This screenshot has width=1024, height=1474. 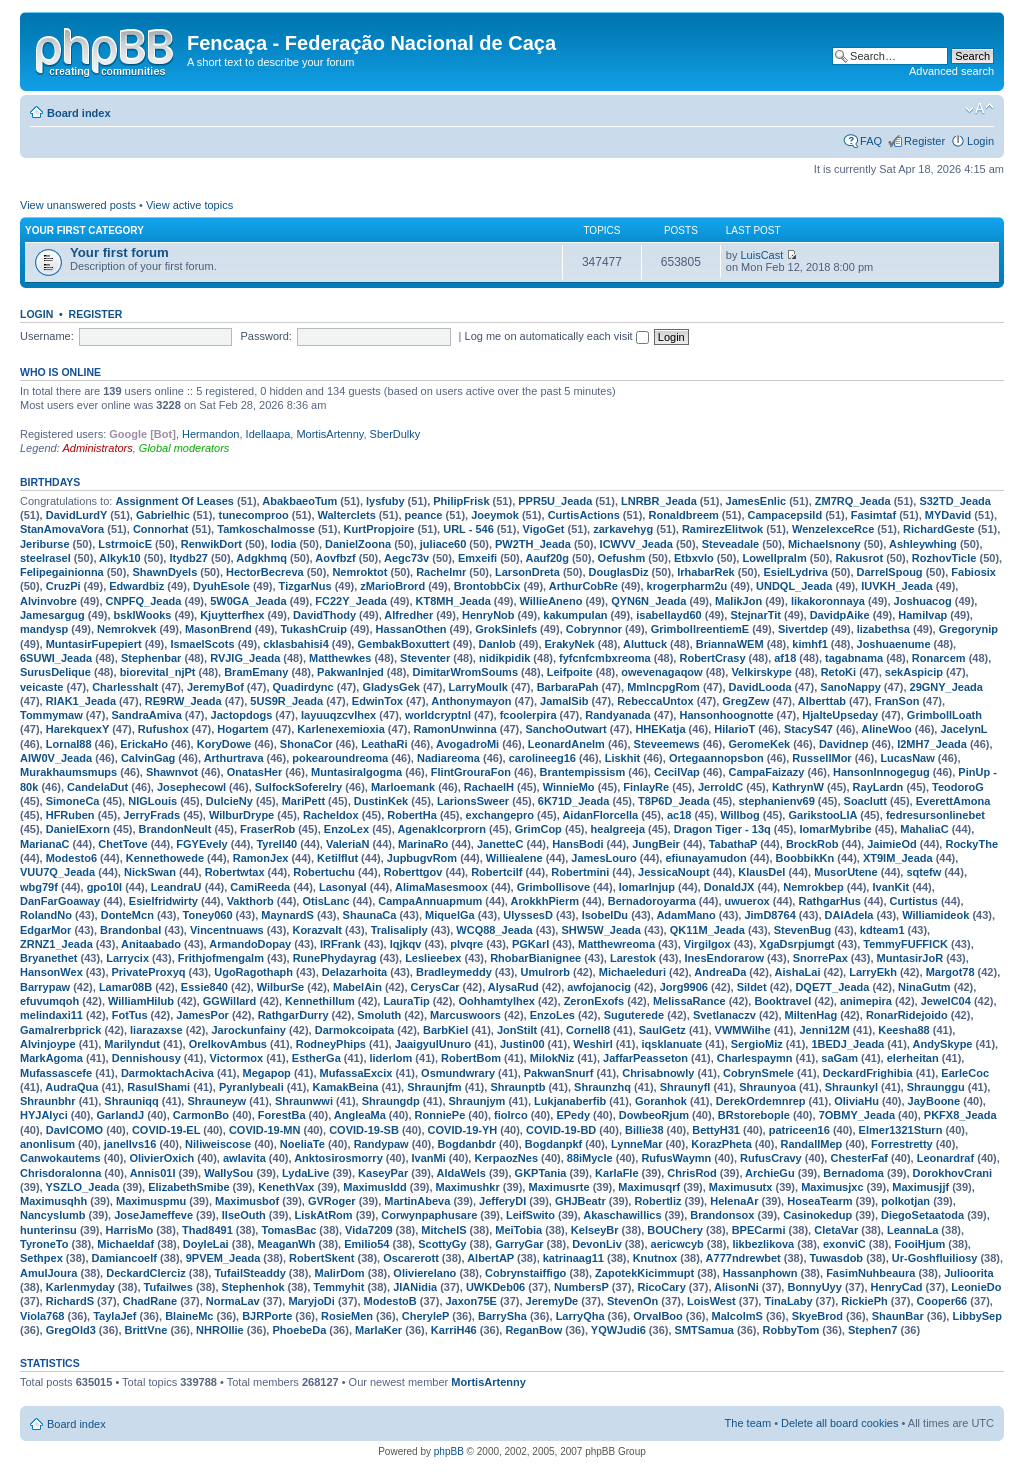 I want to click on The team, so click(x=748, y=1423).